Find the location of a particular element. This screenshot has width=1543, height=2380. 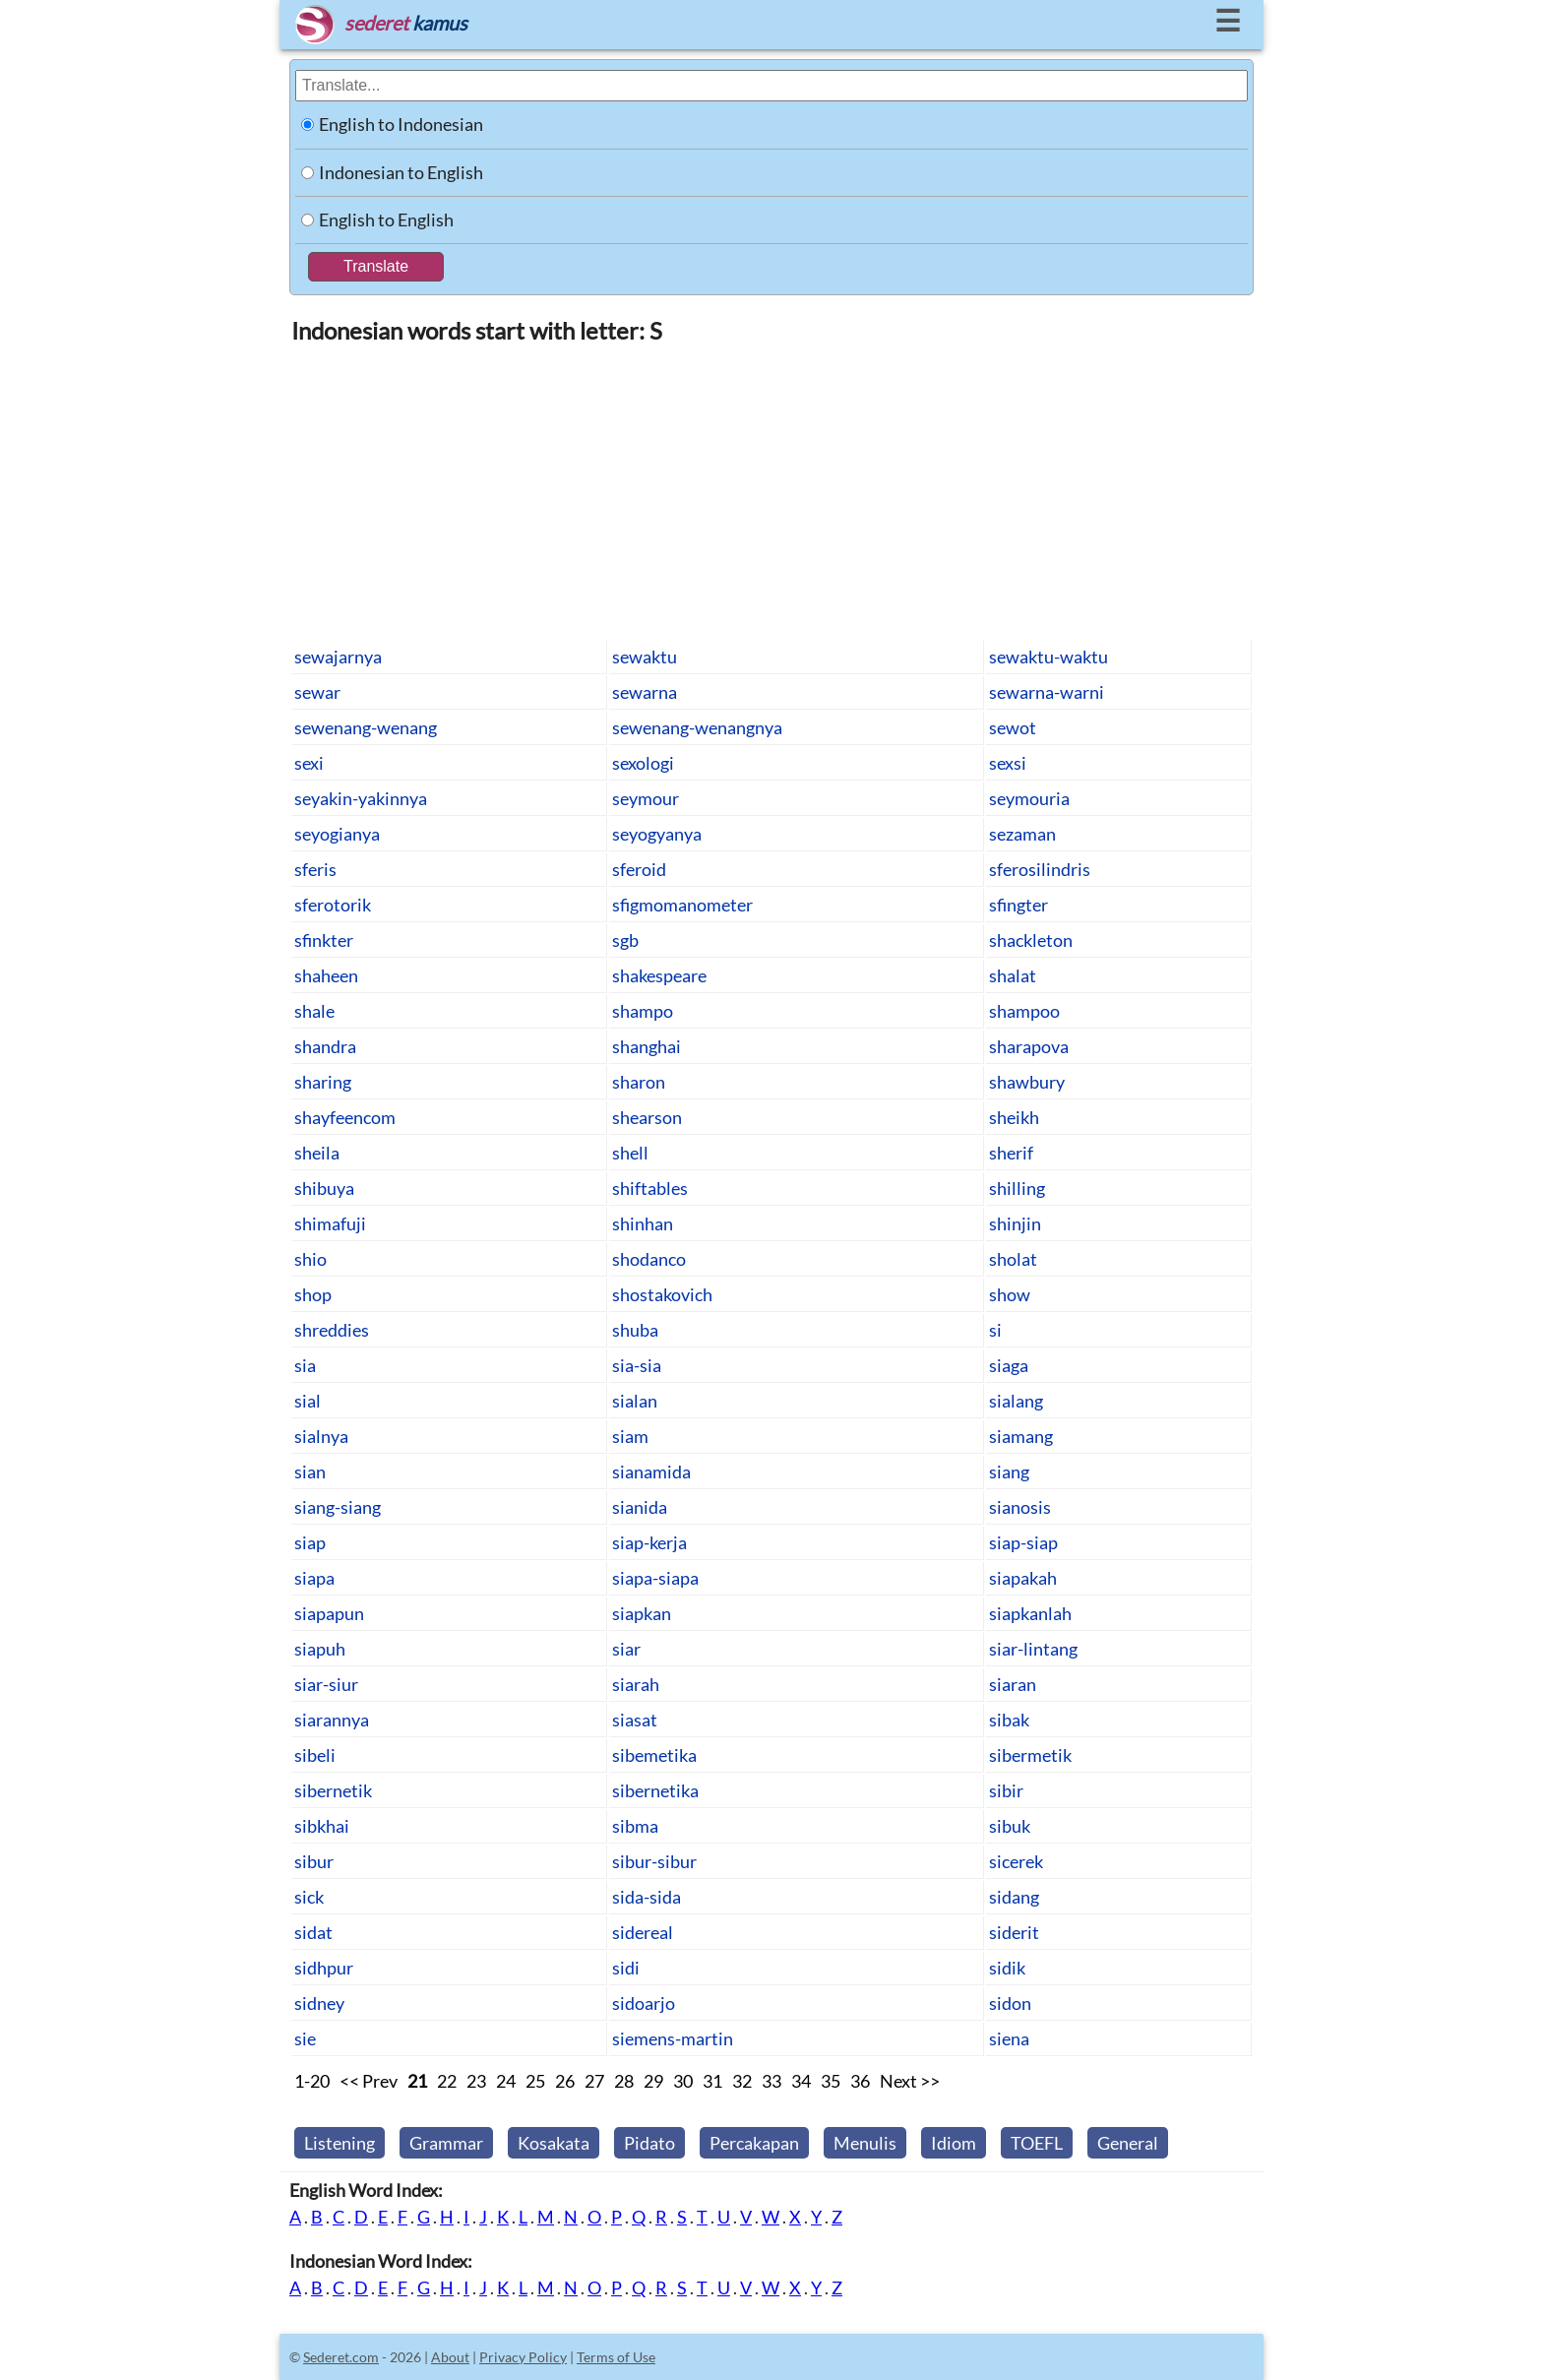

Pidato is located at coordinates (649, 2143).